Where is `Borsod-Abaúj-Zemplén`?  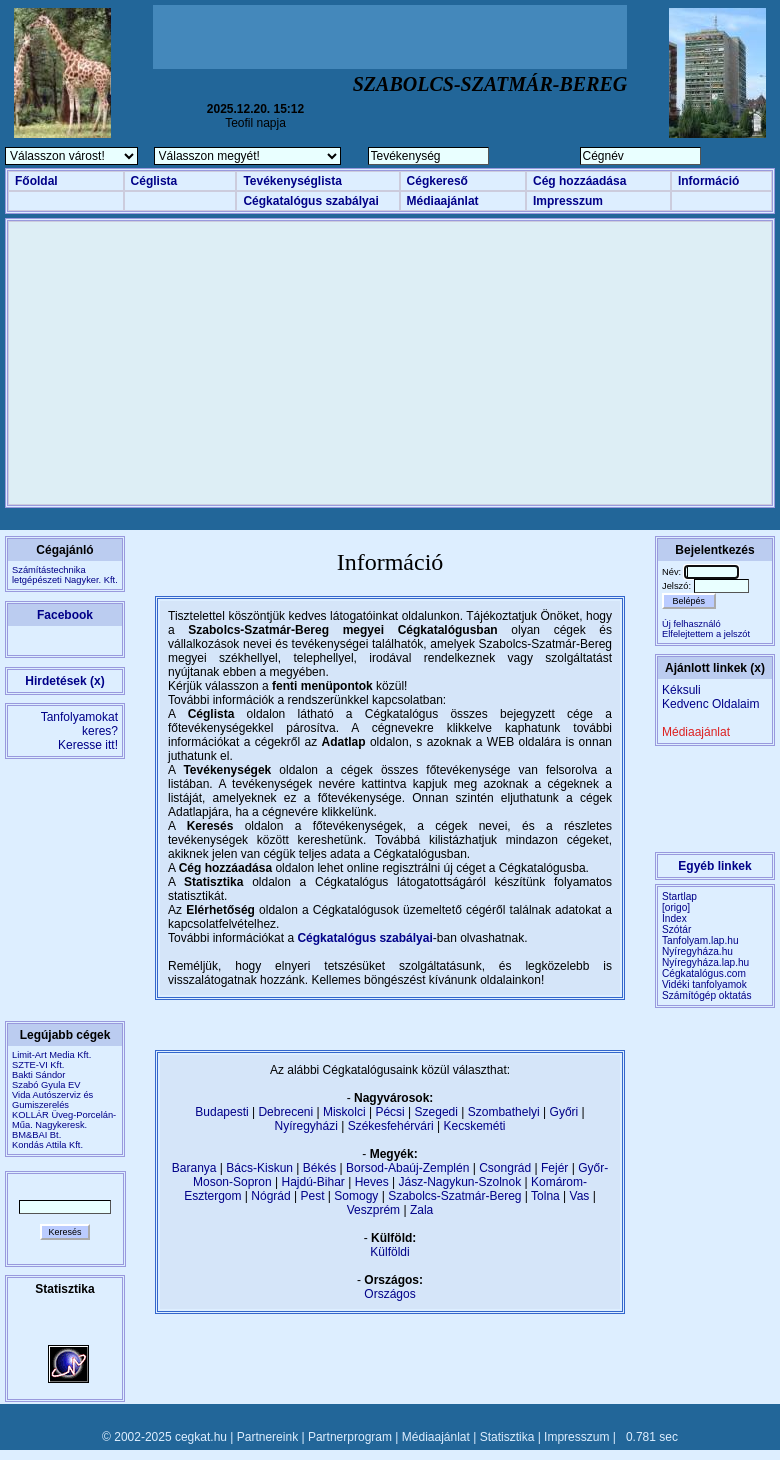 Borsod-Abaúj-Zemplén is located at coordinates (407, 1168).